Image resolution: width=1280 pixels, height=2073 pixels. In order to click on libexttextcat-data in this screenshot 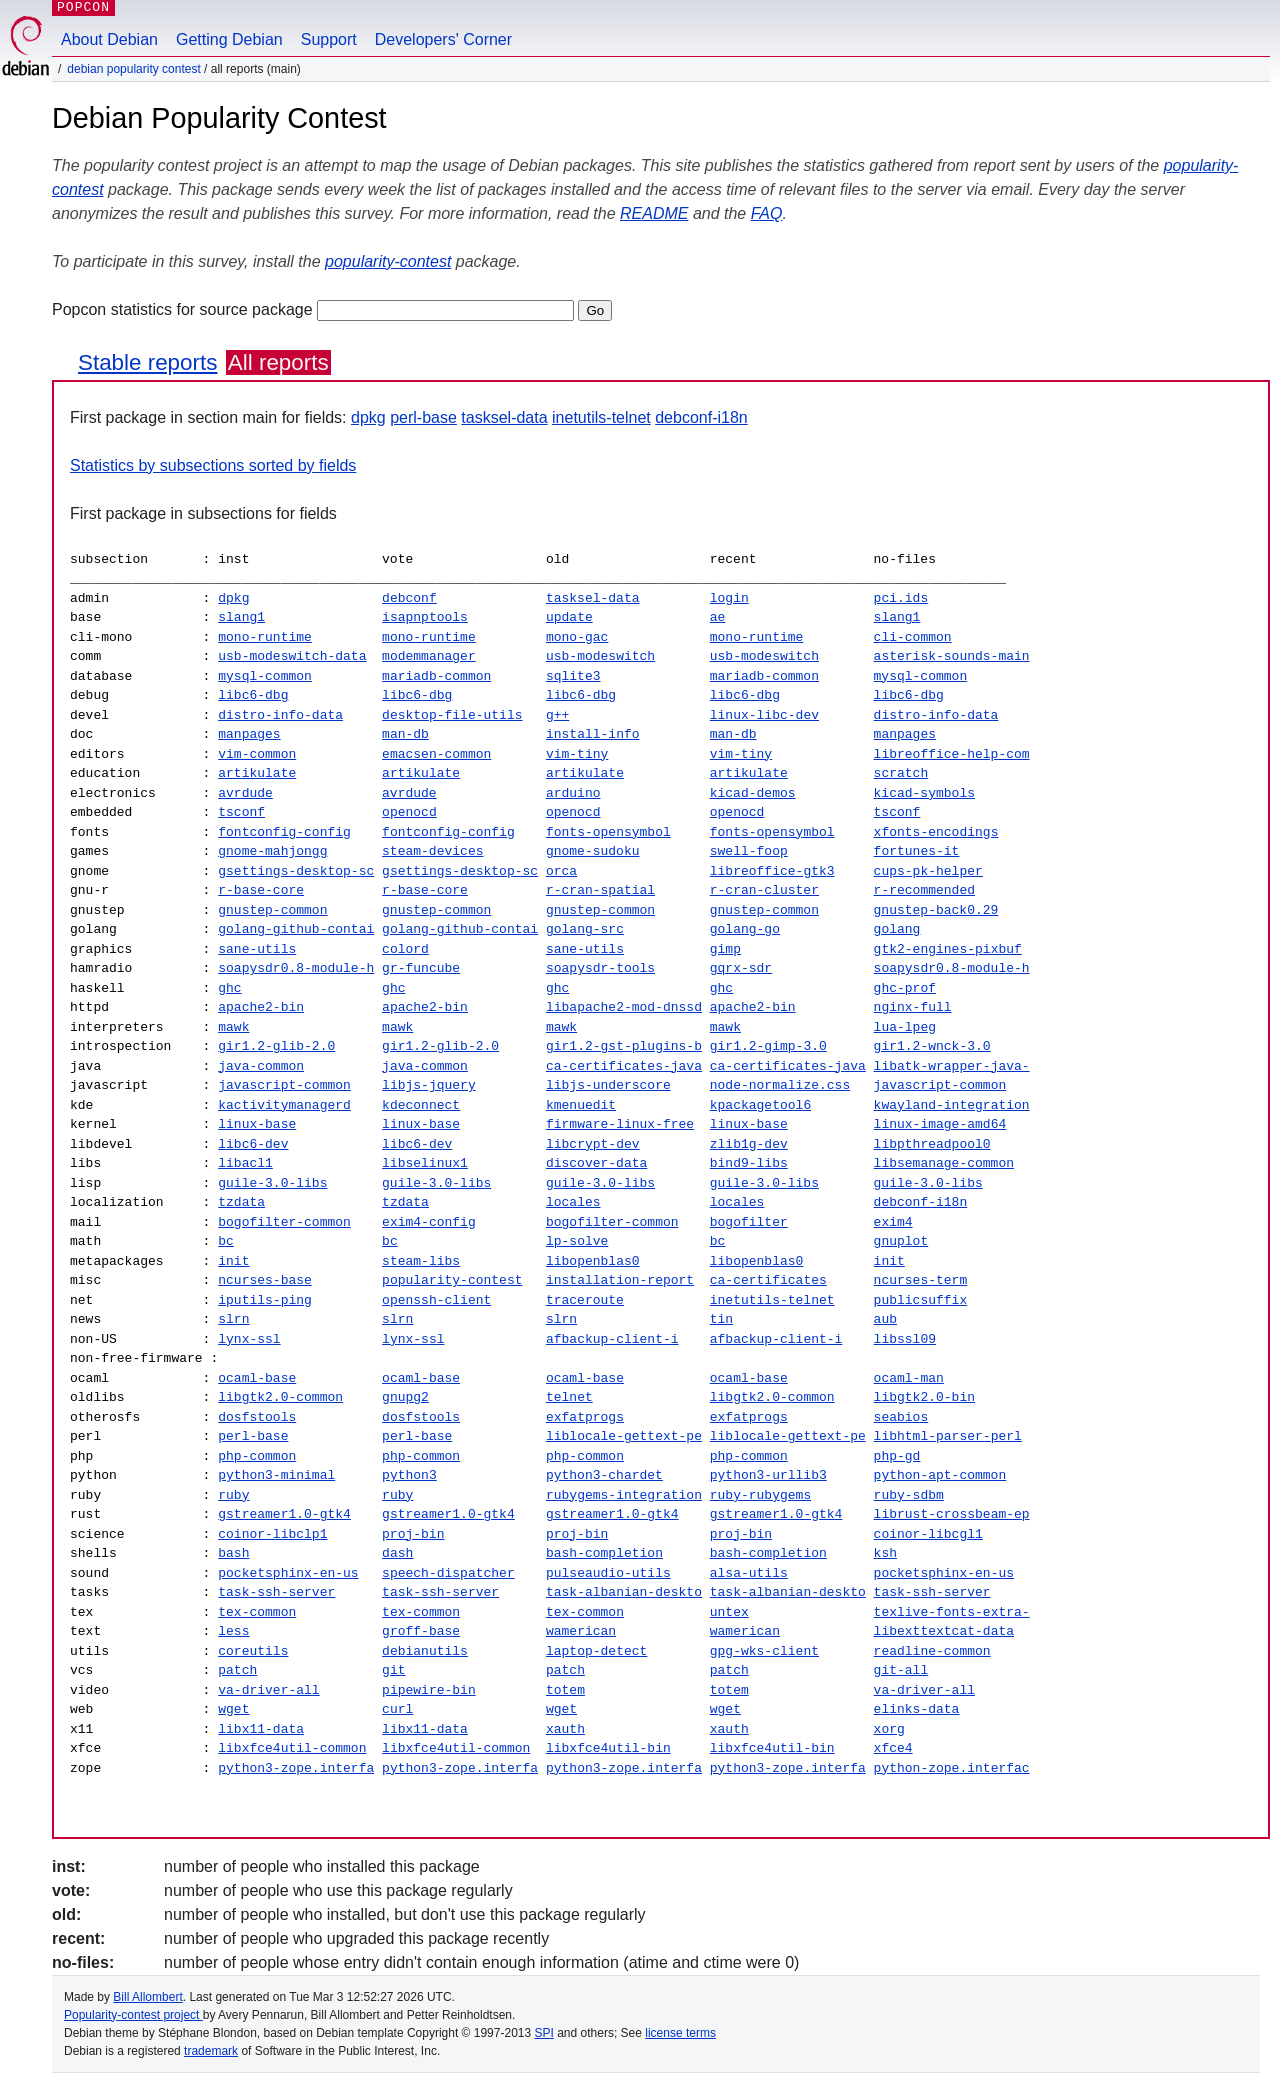, I will do `click(943, 1631)`.